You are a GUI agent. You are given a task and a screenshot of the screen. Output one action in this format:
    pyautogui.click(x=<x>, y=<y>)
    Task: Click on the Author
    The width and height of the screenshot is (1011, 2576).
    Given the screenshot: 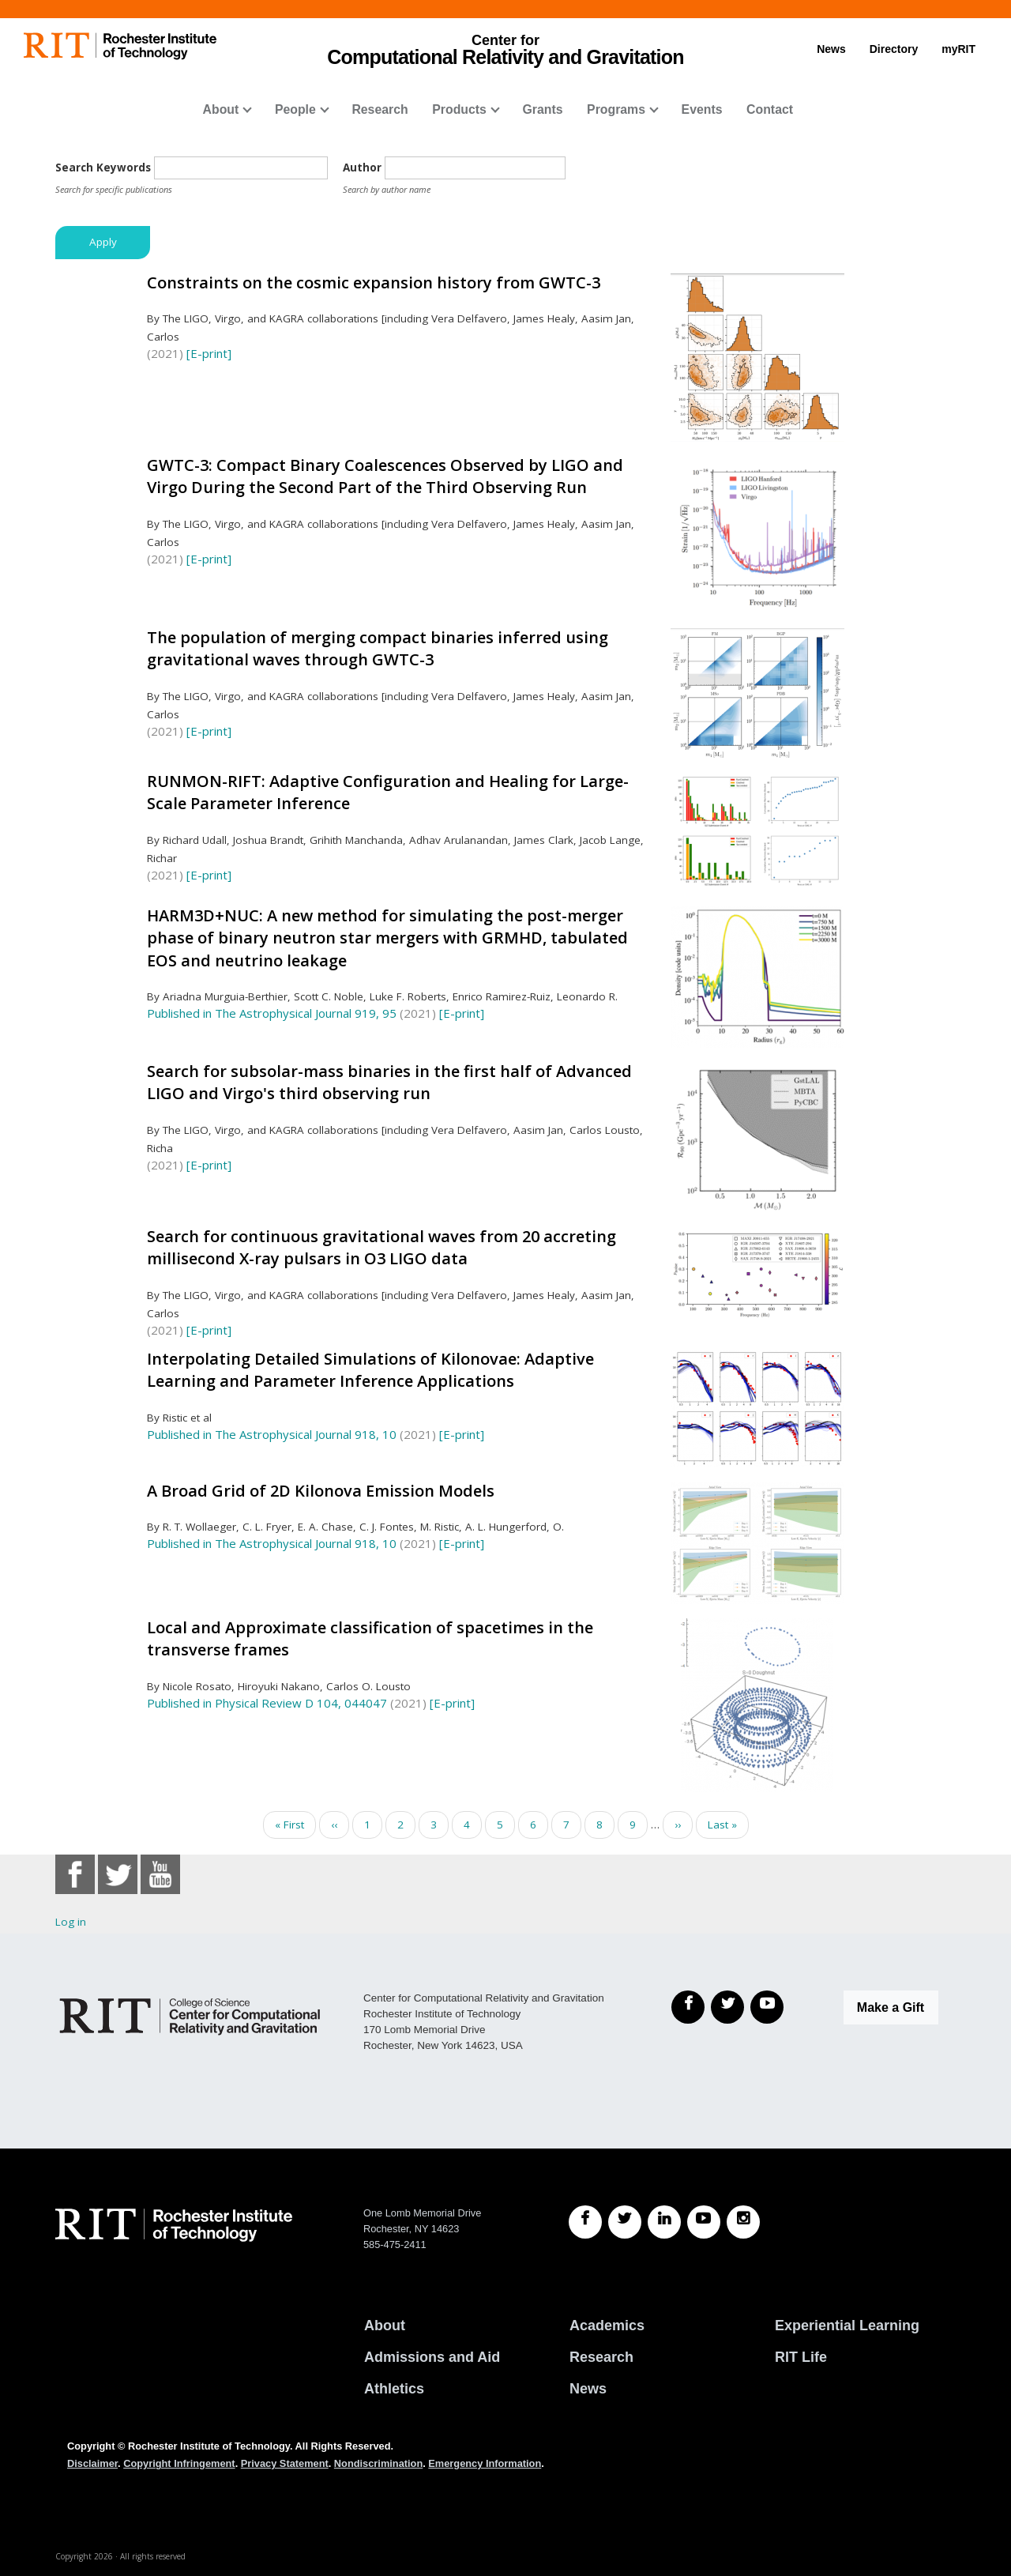 What is the action you would take?
    pyautogui.click(x=362, y=167)
    